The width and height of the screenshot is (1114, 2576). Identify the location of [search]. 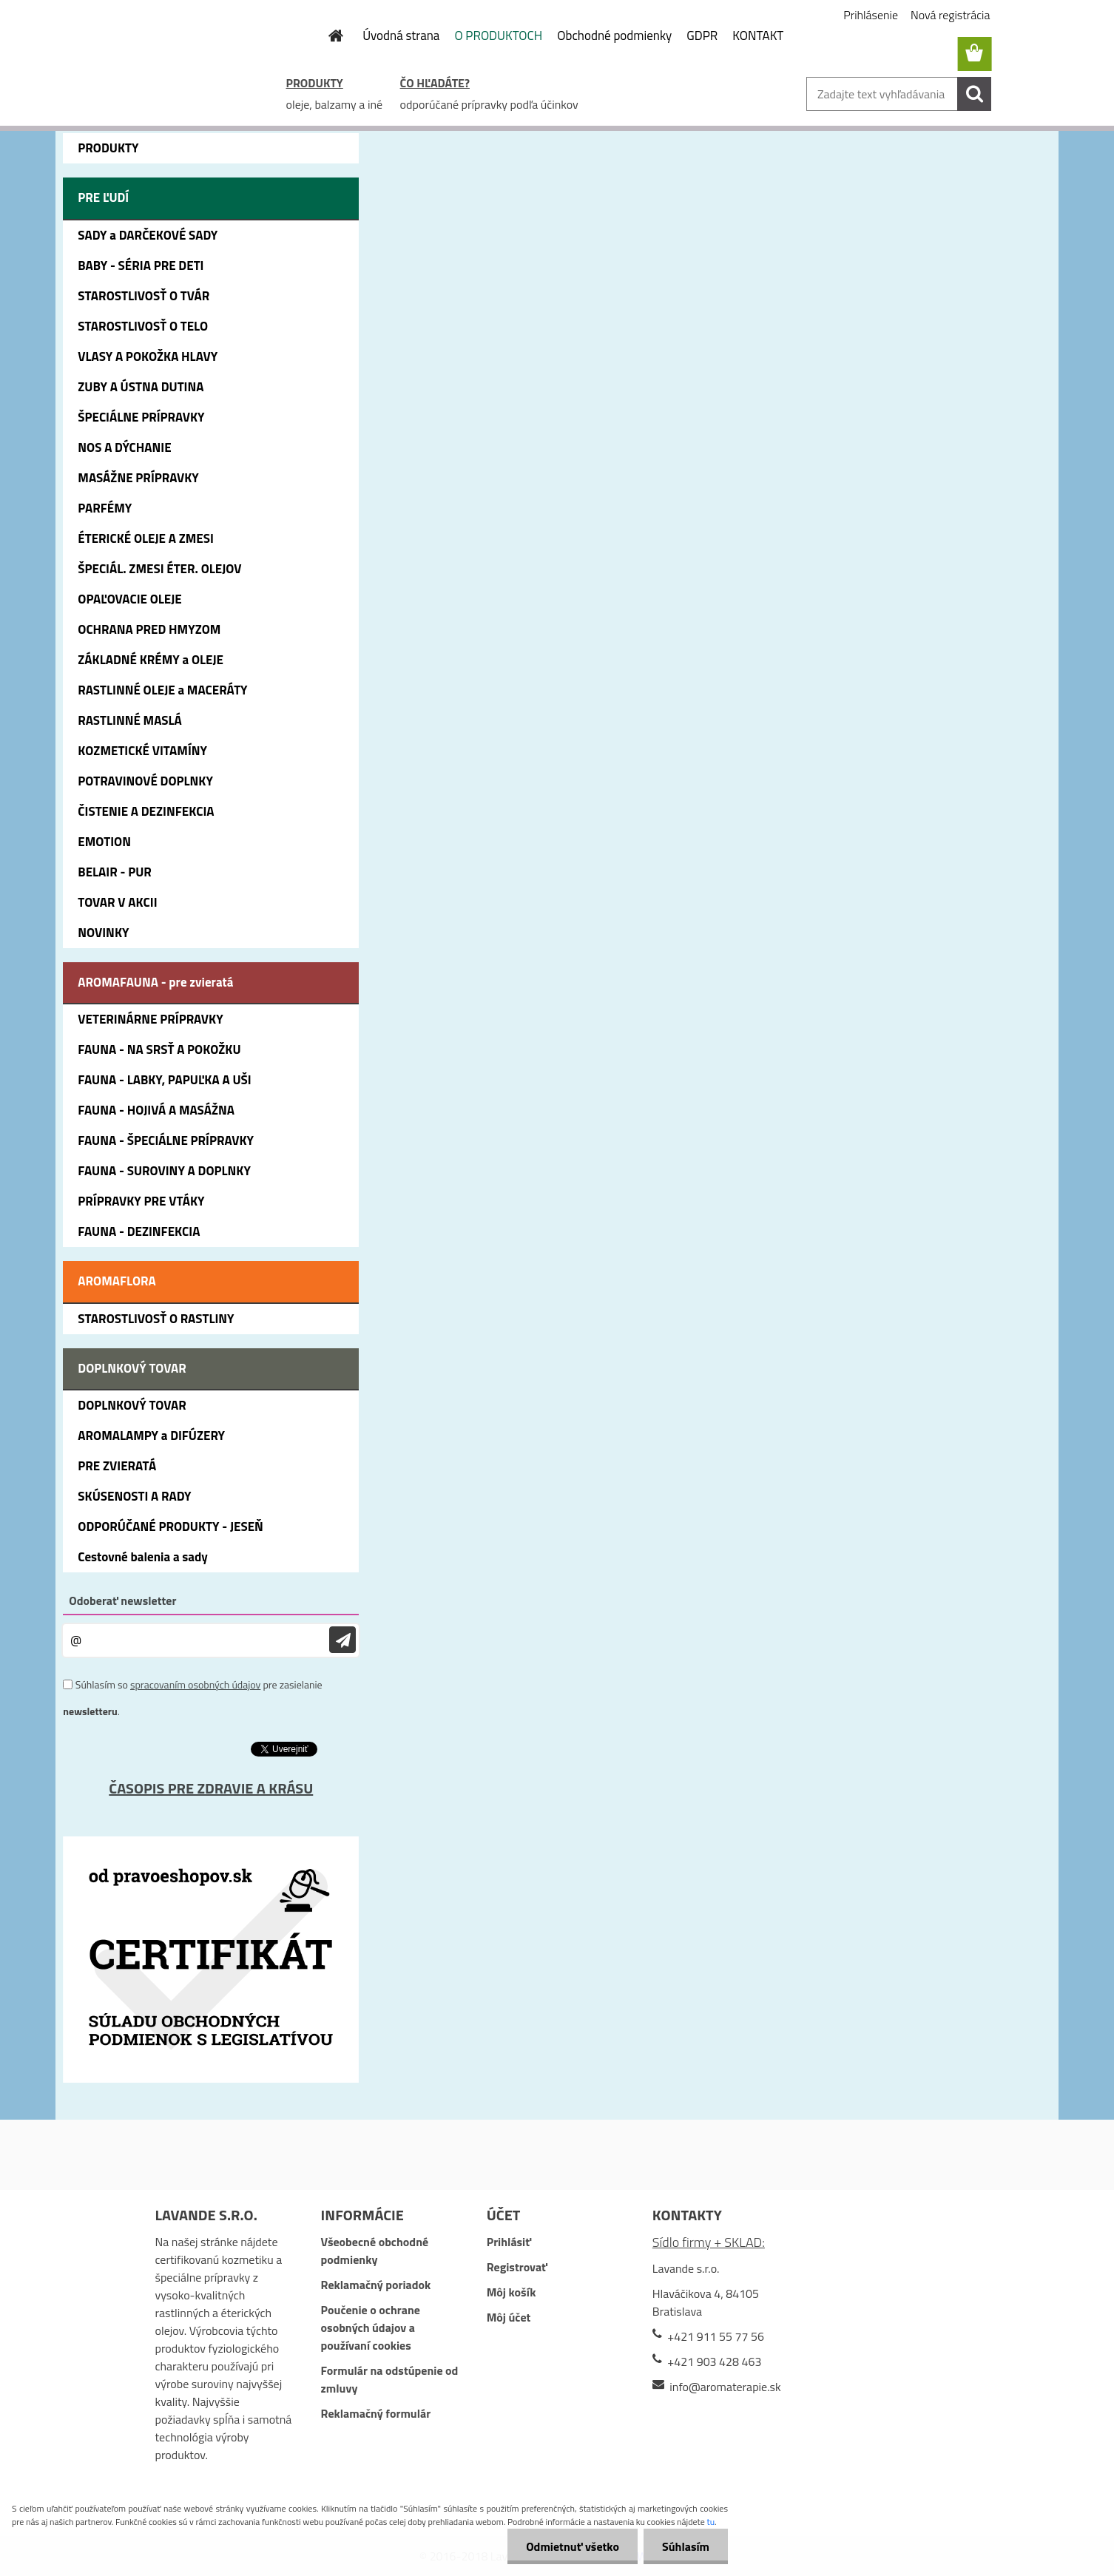
(974, 94).